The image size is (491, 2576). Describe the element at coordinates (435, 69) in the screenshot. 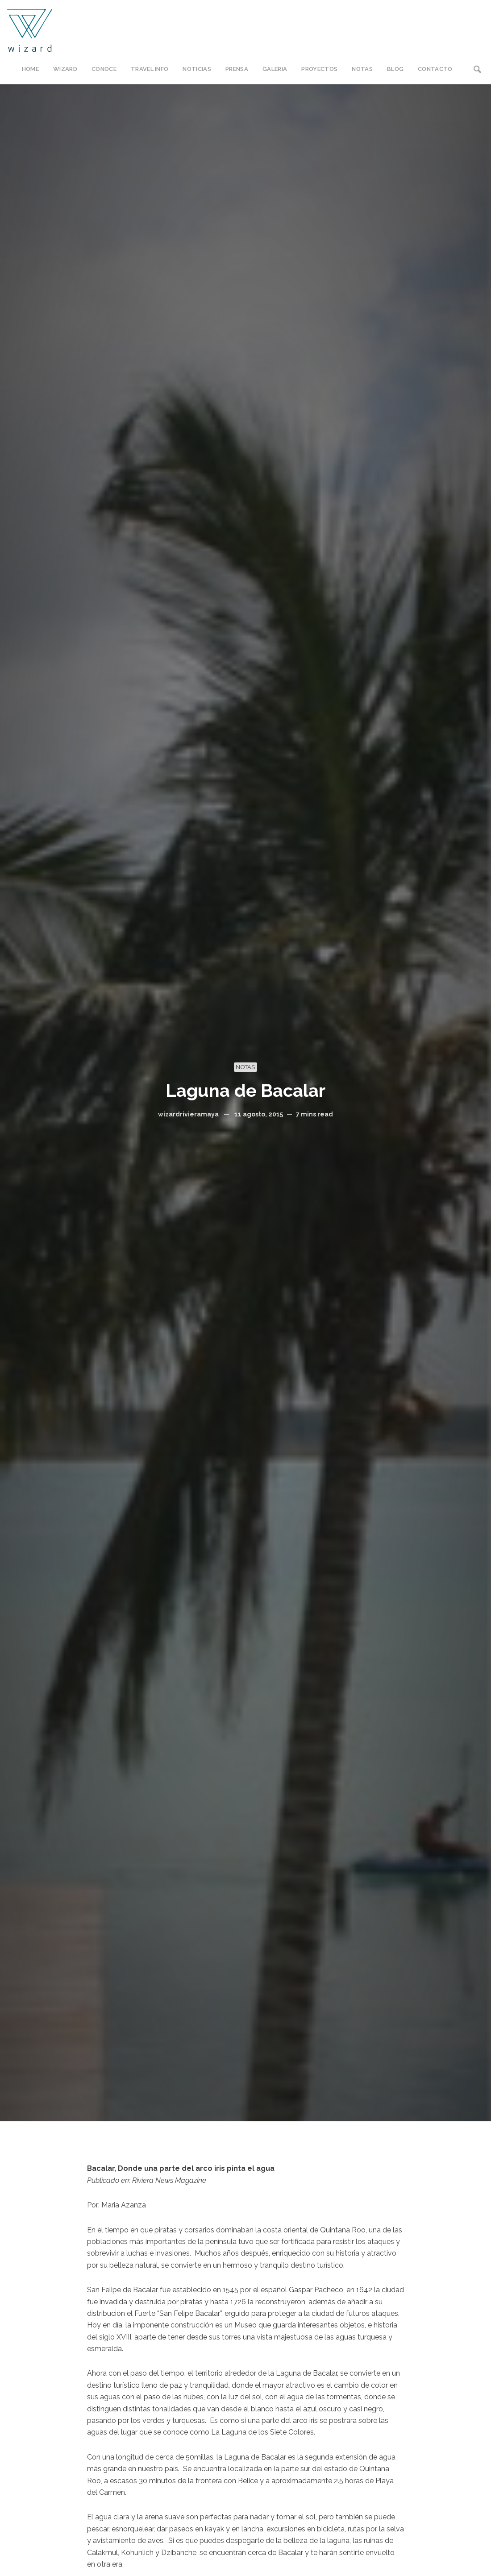

I see `CONTACTO` at that location.